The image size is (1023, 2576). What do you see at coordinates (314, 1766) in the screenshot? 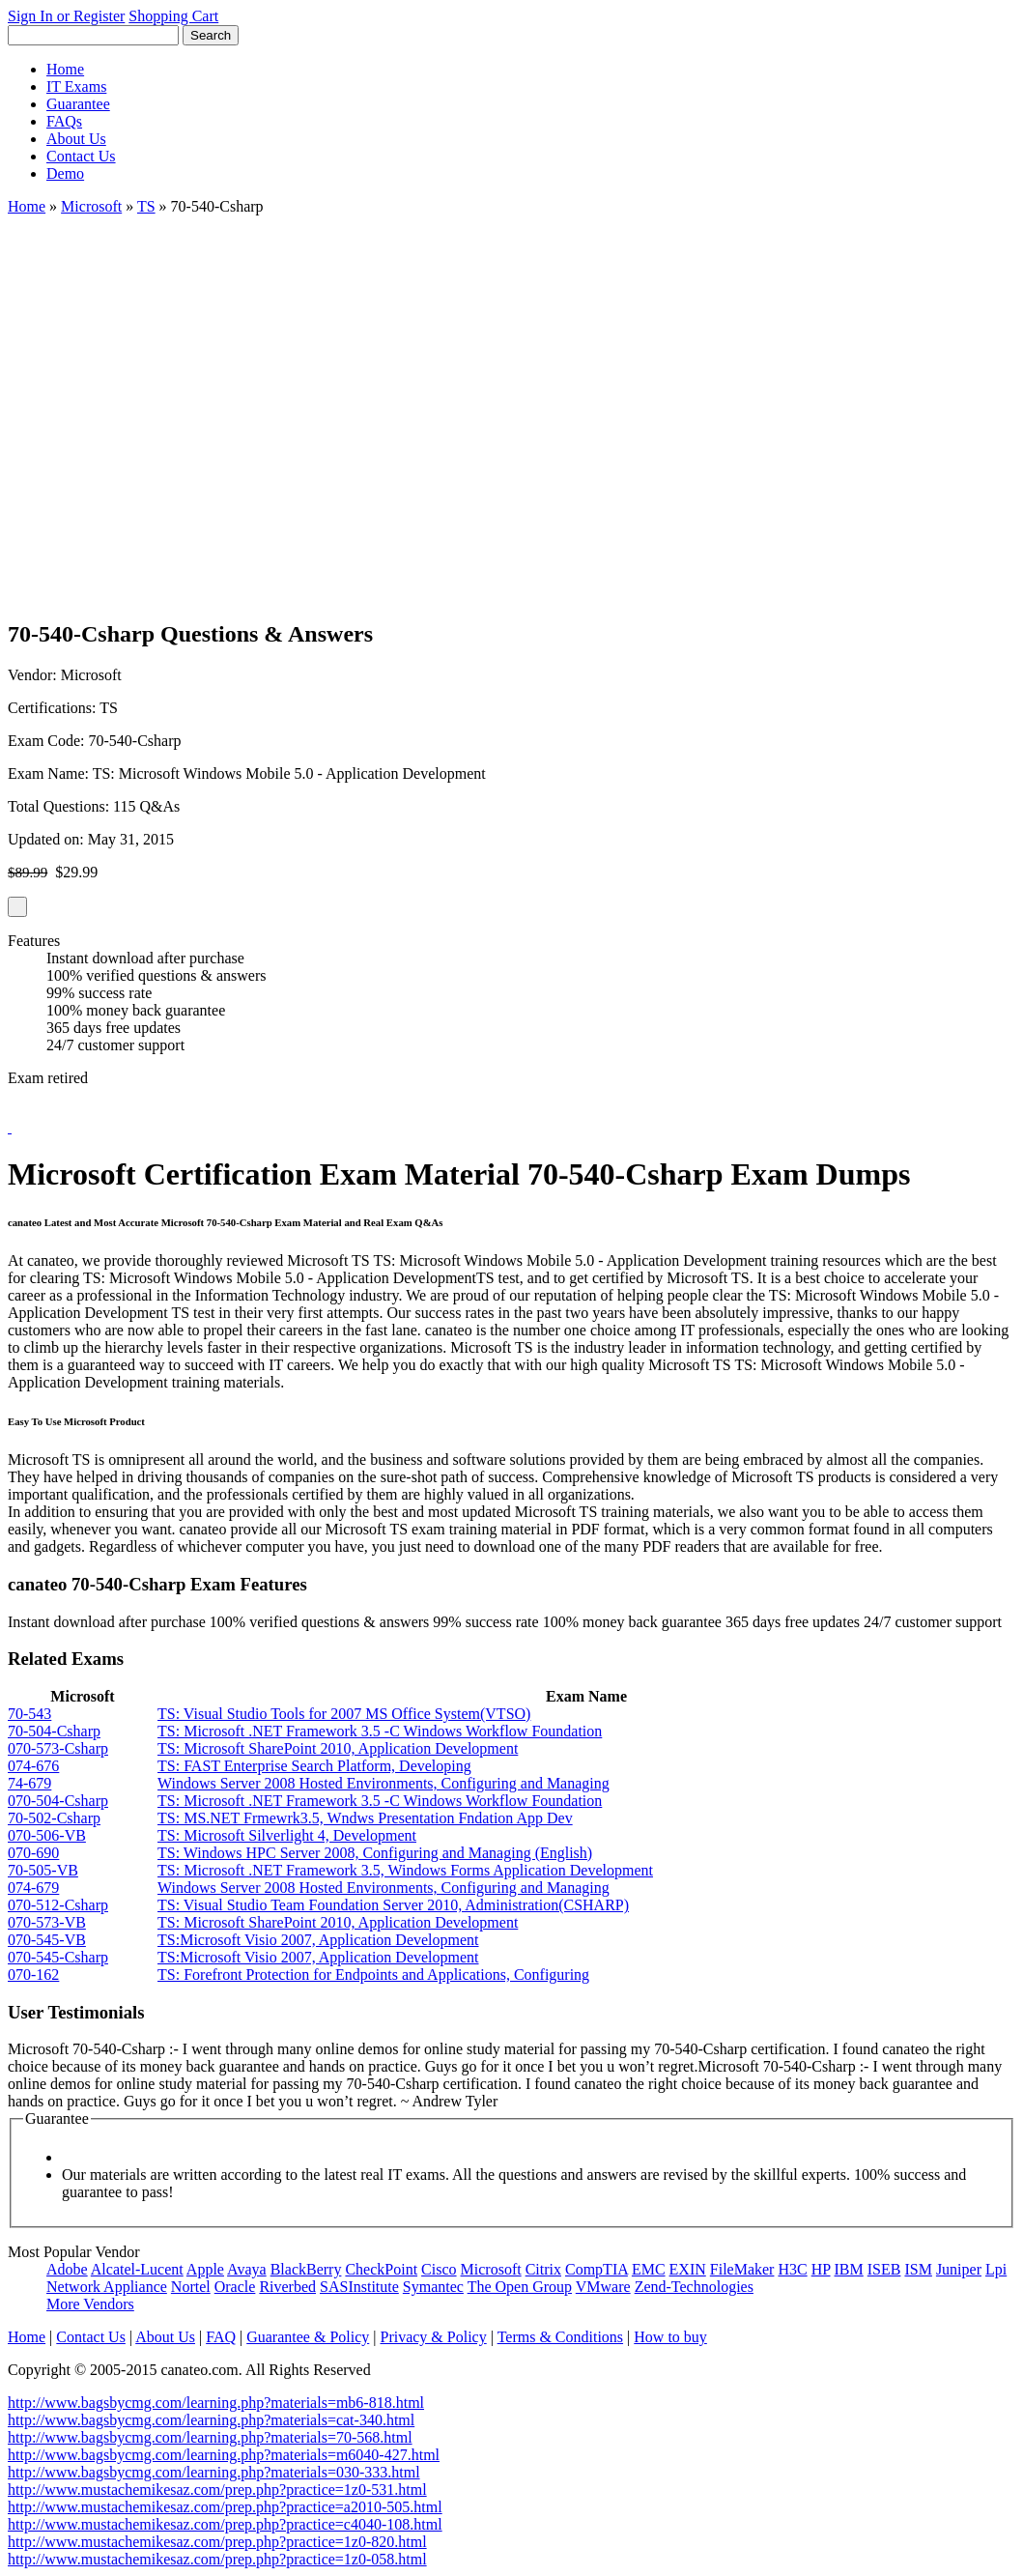
I see `TS: FAST Enterprise Search Platform, Developing` at bounding box center [314, 1766].